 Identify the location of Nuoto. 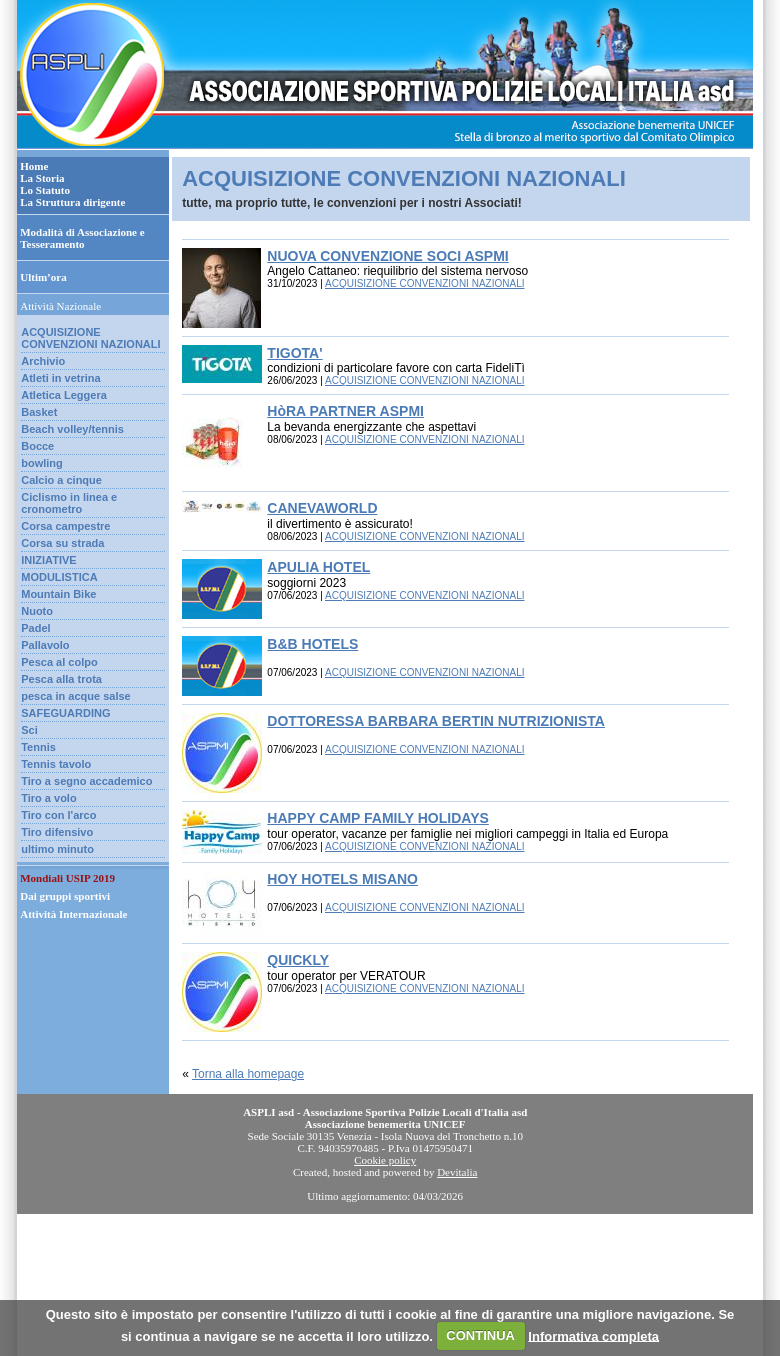
(37, 611).